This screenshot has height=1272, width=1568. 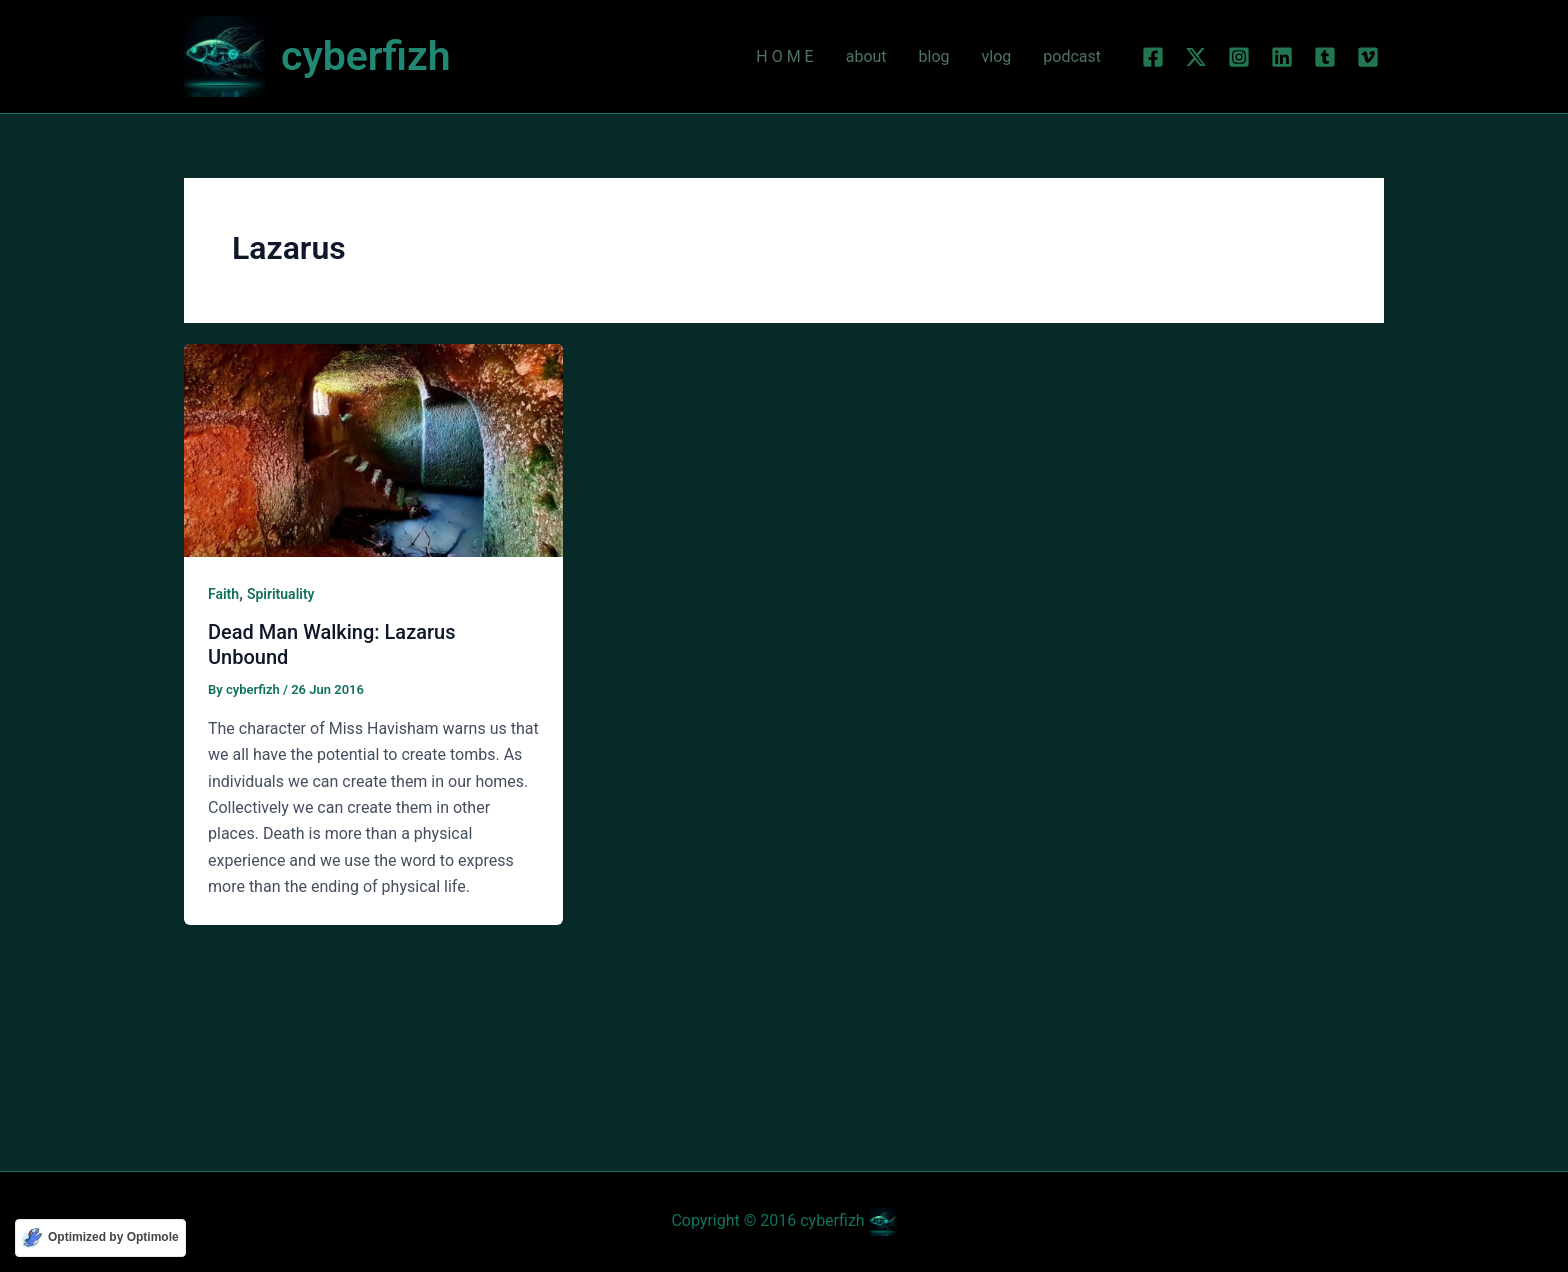 I want to click on [Facebook], so click(x=1153, y=57).